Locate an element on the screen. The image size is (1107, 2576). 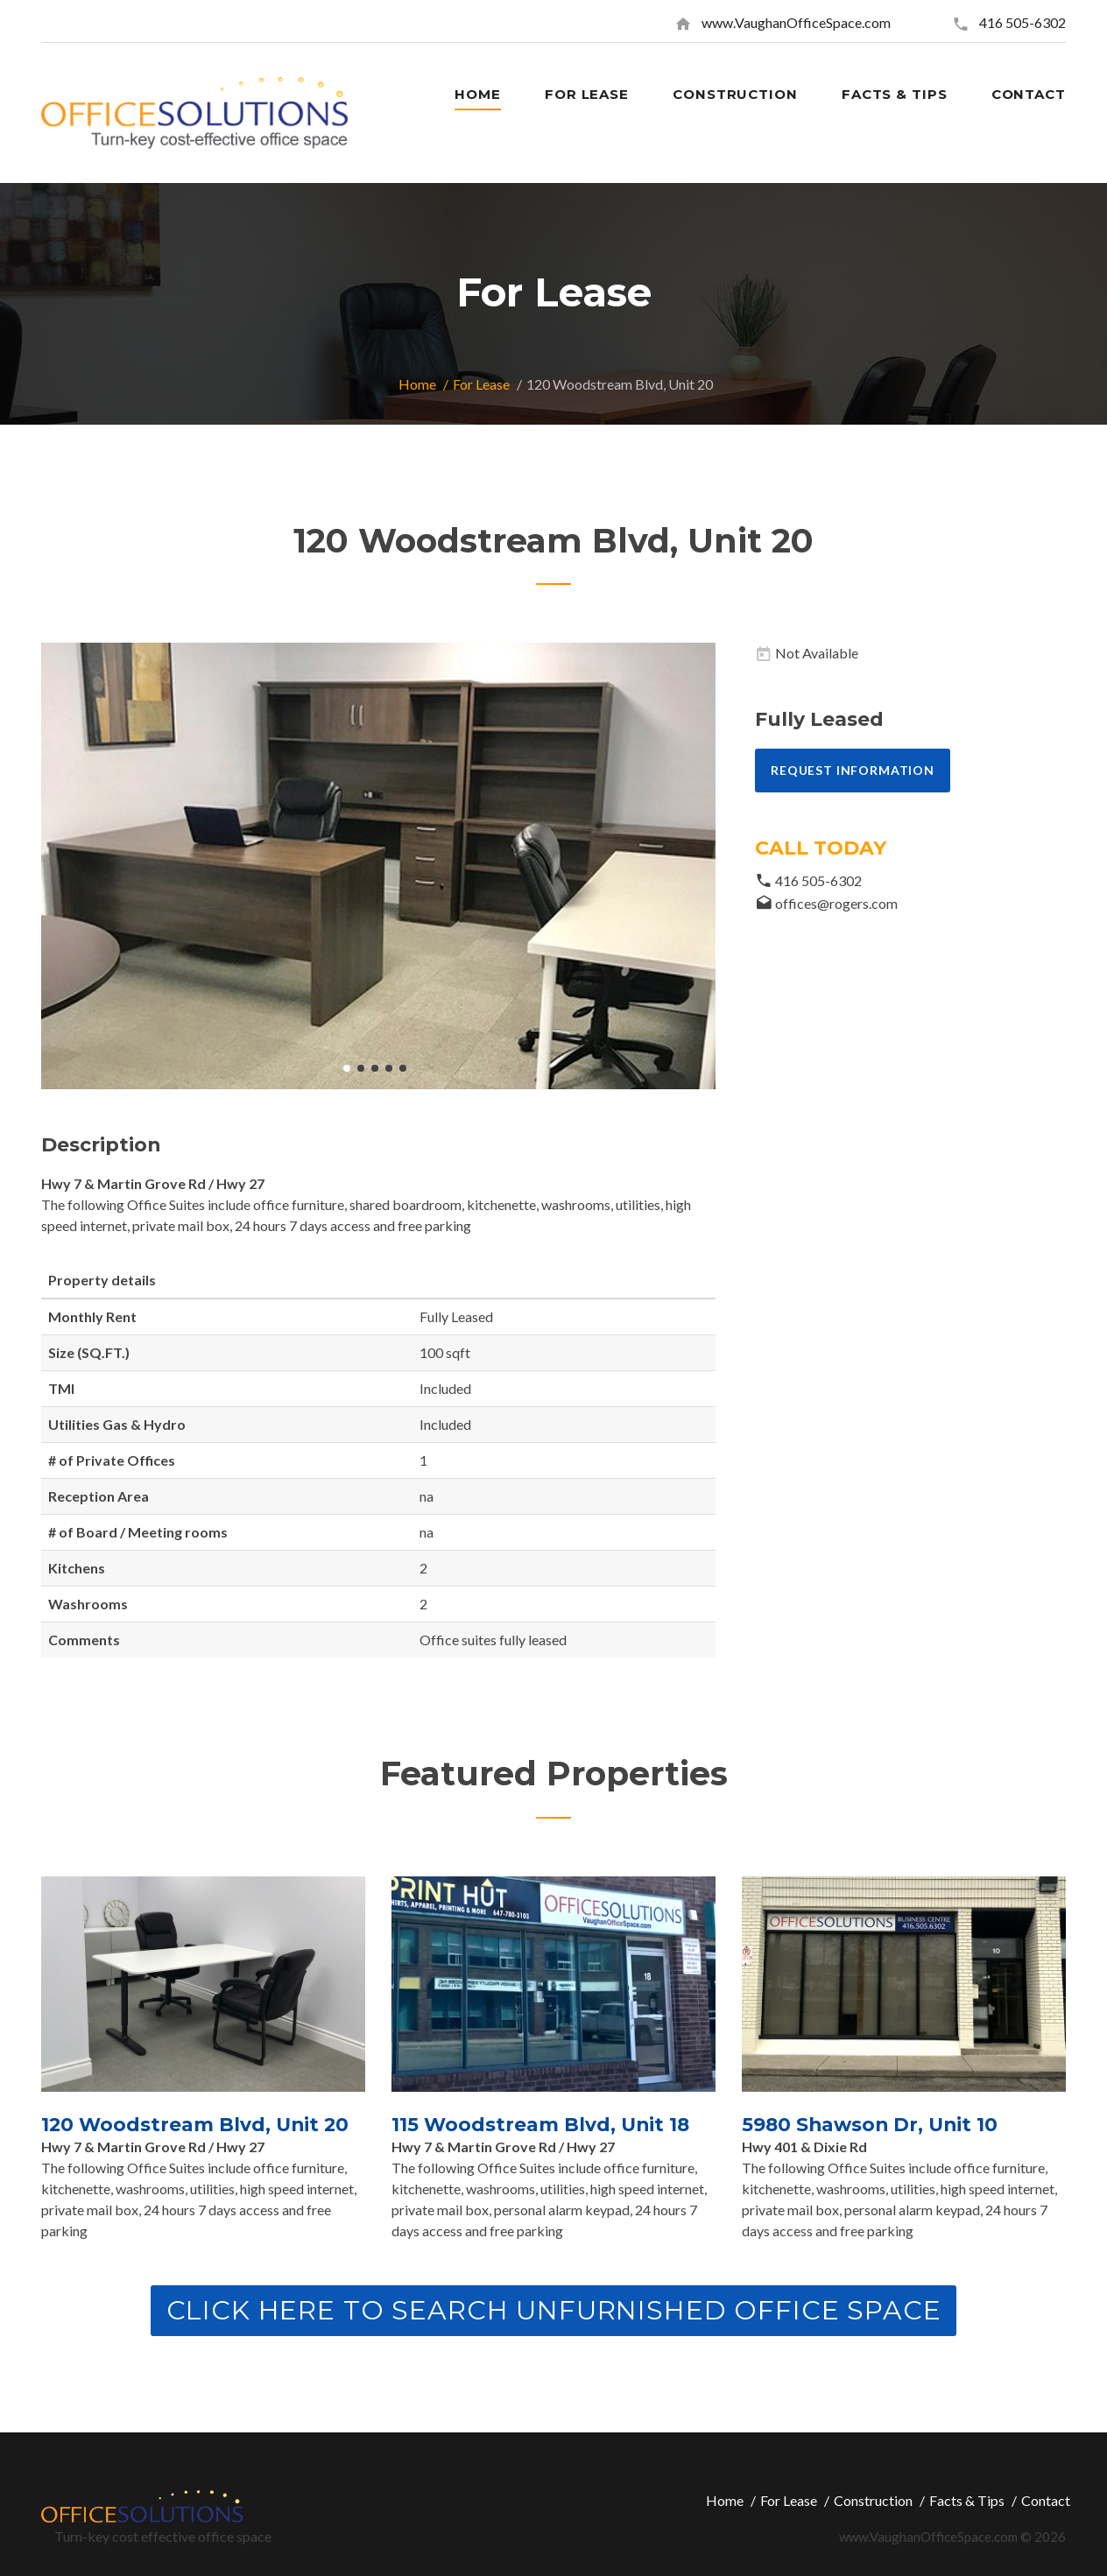
For Lease is located at coordinates (481, 384).